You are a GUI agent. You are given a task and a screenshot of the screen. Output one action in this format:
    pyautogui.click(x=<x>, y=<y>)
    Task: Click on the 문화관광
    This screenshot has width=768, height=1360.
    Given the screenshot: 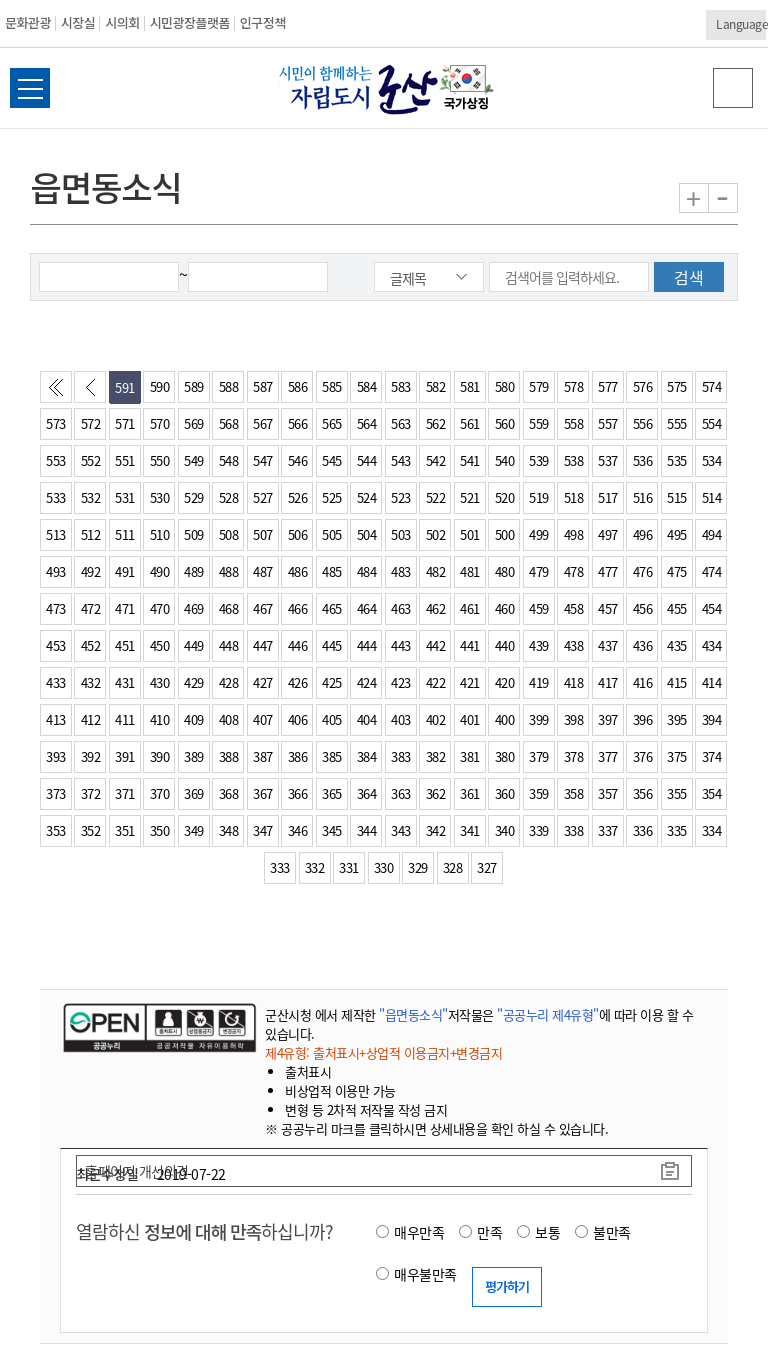 What is the action you would take?
    pyautogui.click(x=28, y=22)
    